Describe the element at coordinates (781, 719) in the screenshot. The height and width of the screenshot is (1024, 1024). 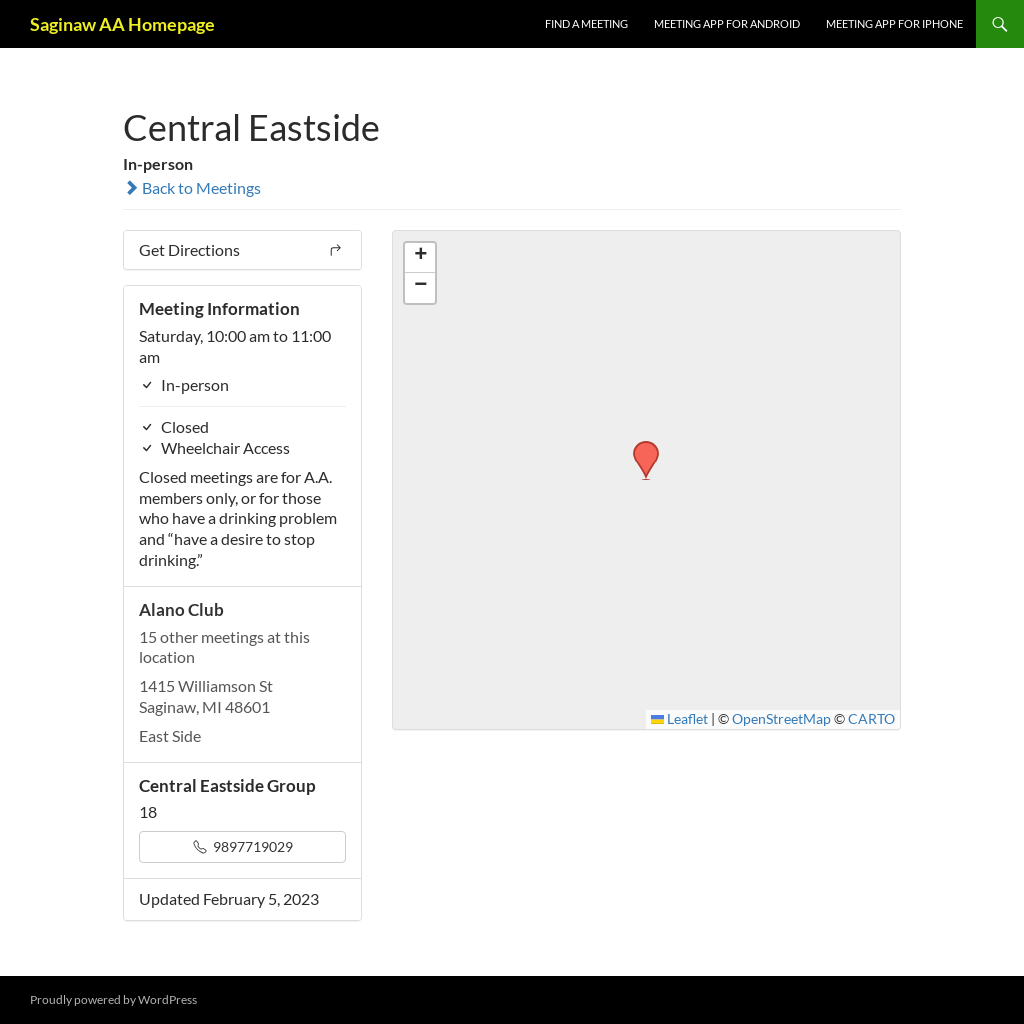
I see `OpenStreetMap` at that location.